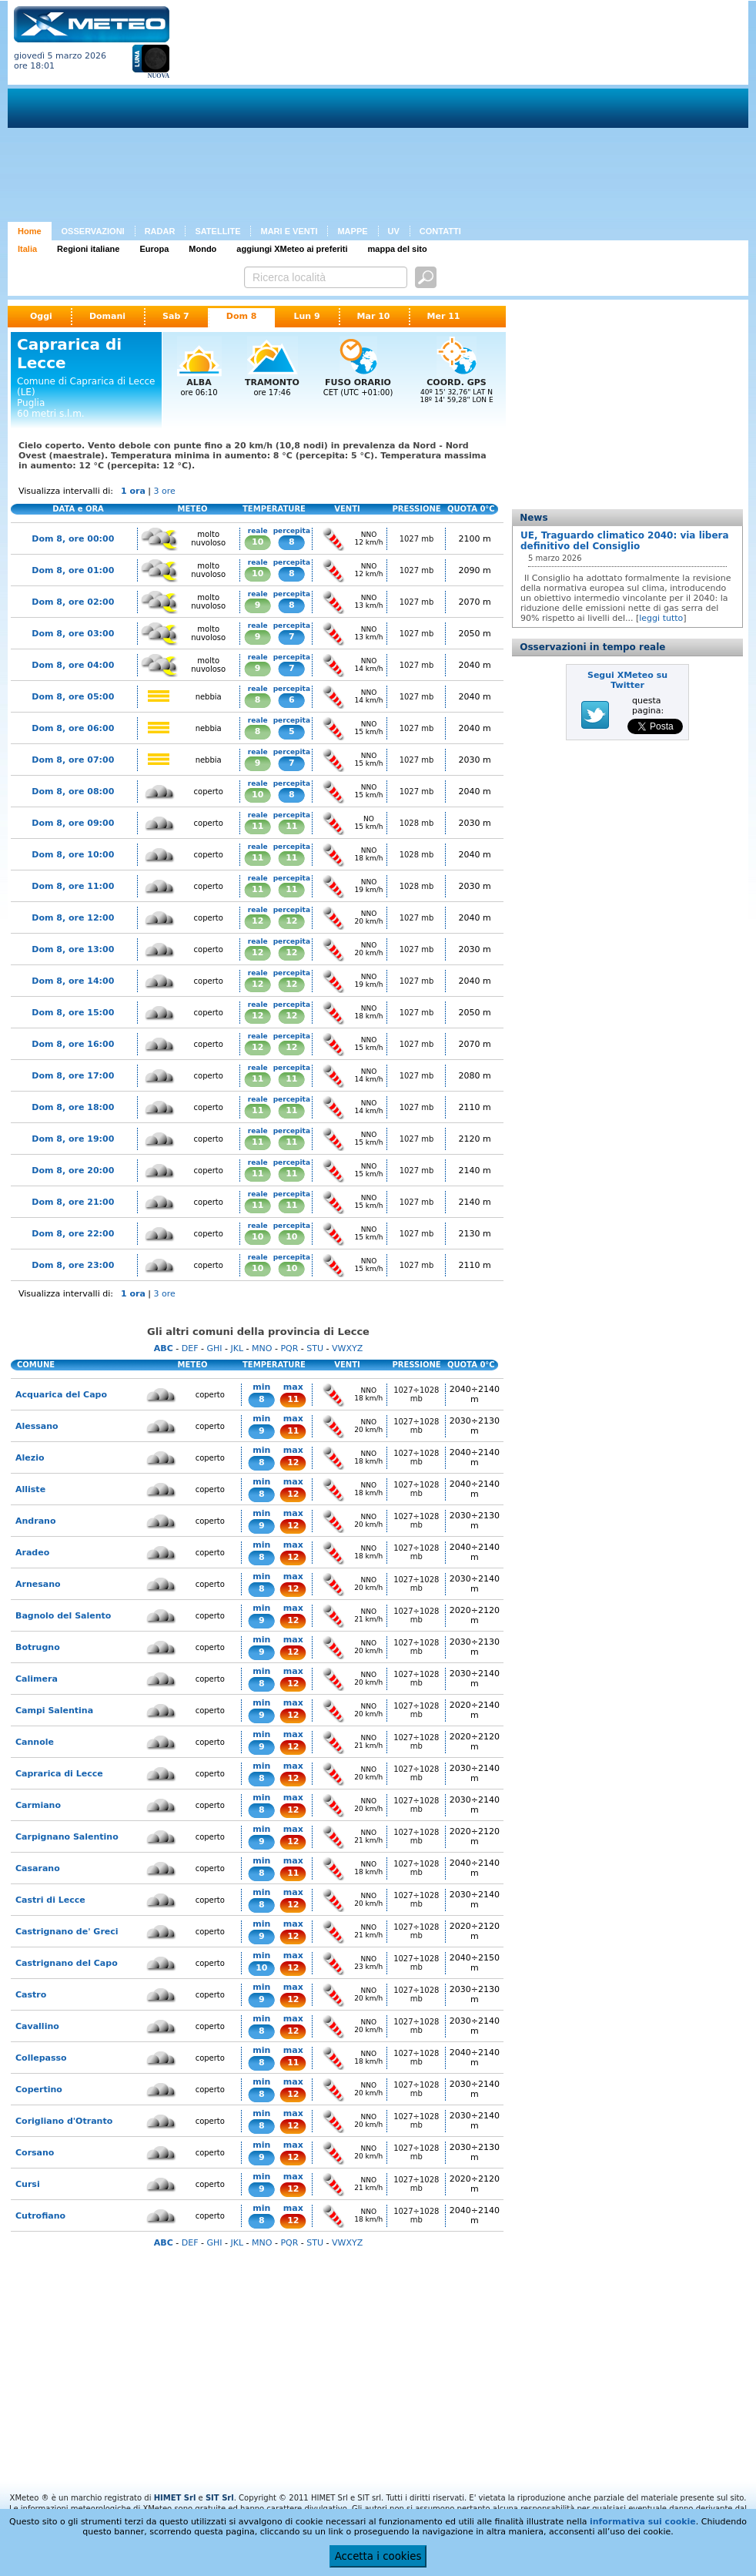 The width and height of the screenshot is (756, 2576). I want to click on Cavallino, so click(37, 2026).